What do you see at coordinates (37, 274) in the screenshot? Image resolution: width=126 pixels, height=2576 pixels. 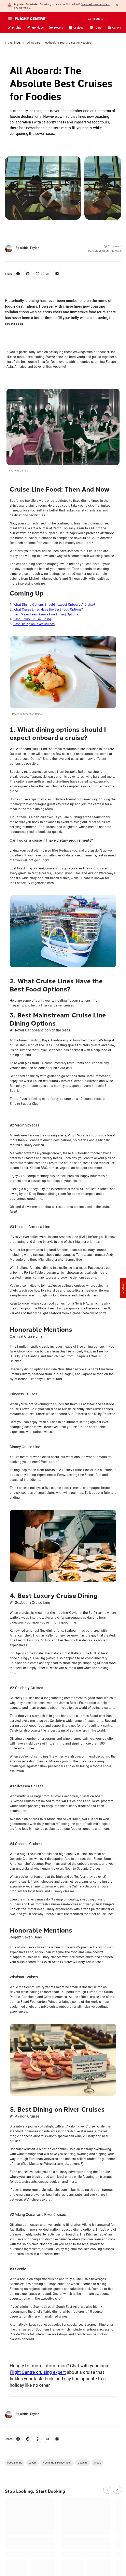 I see `[Share on WhatsApp]` at bounding box center [37, 274].